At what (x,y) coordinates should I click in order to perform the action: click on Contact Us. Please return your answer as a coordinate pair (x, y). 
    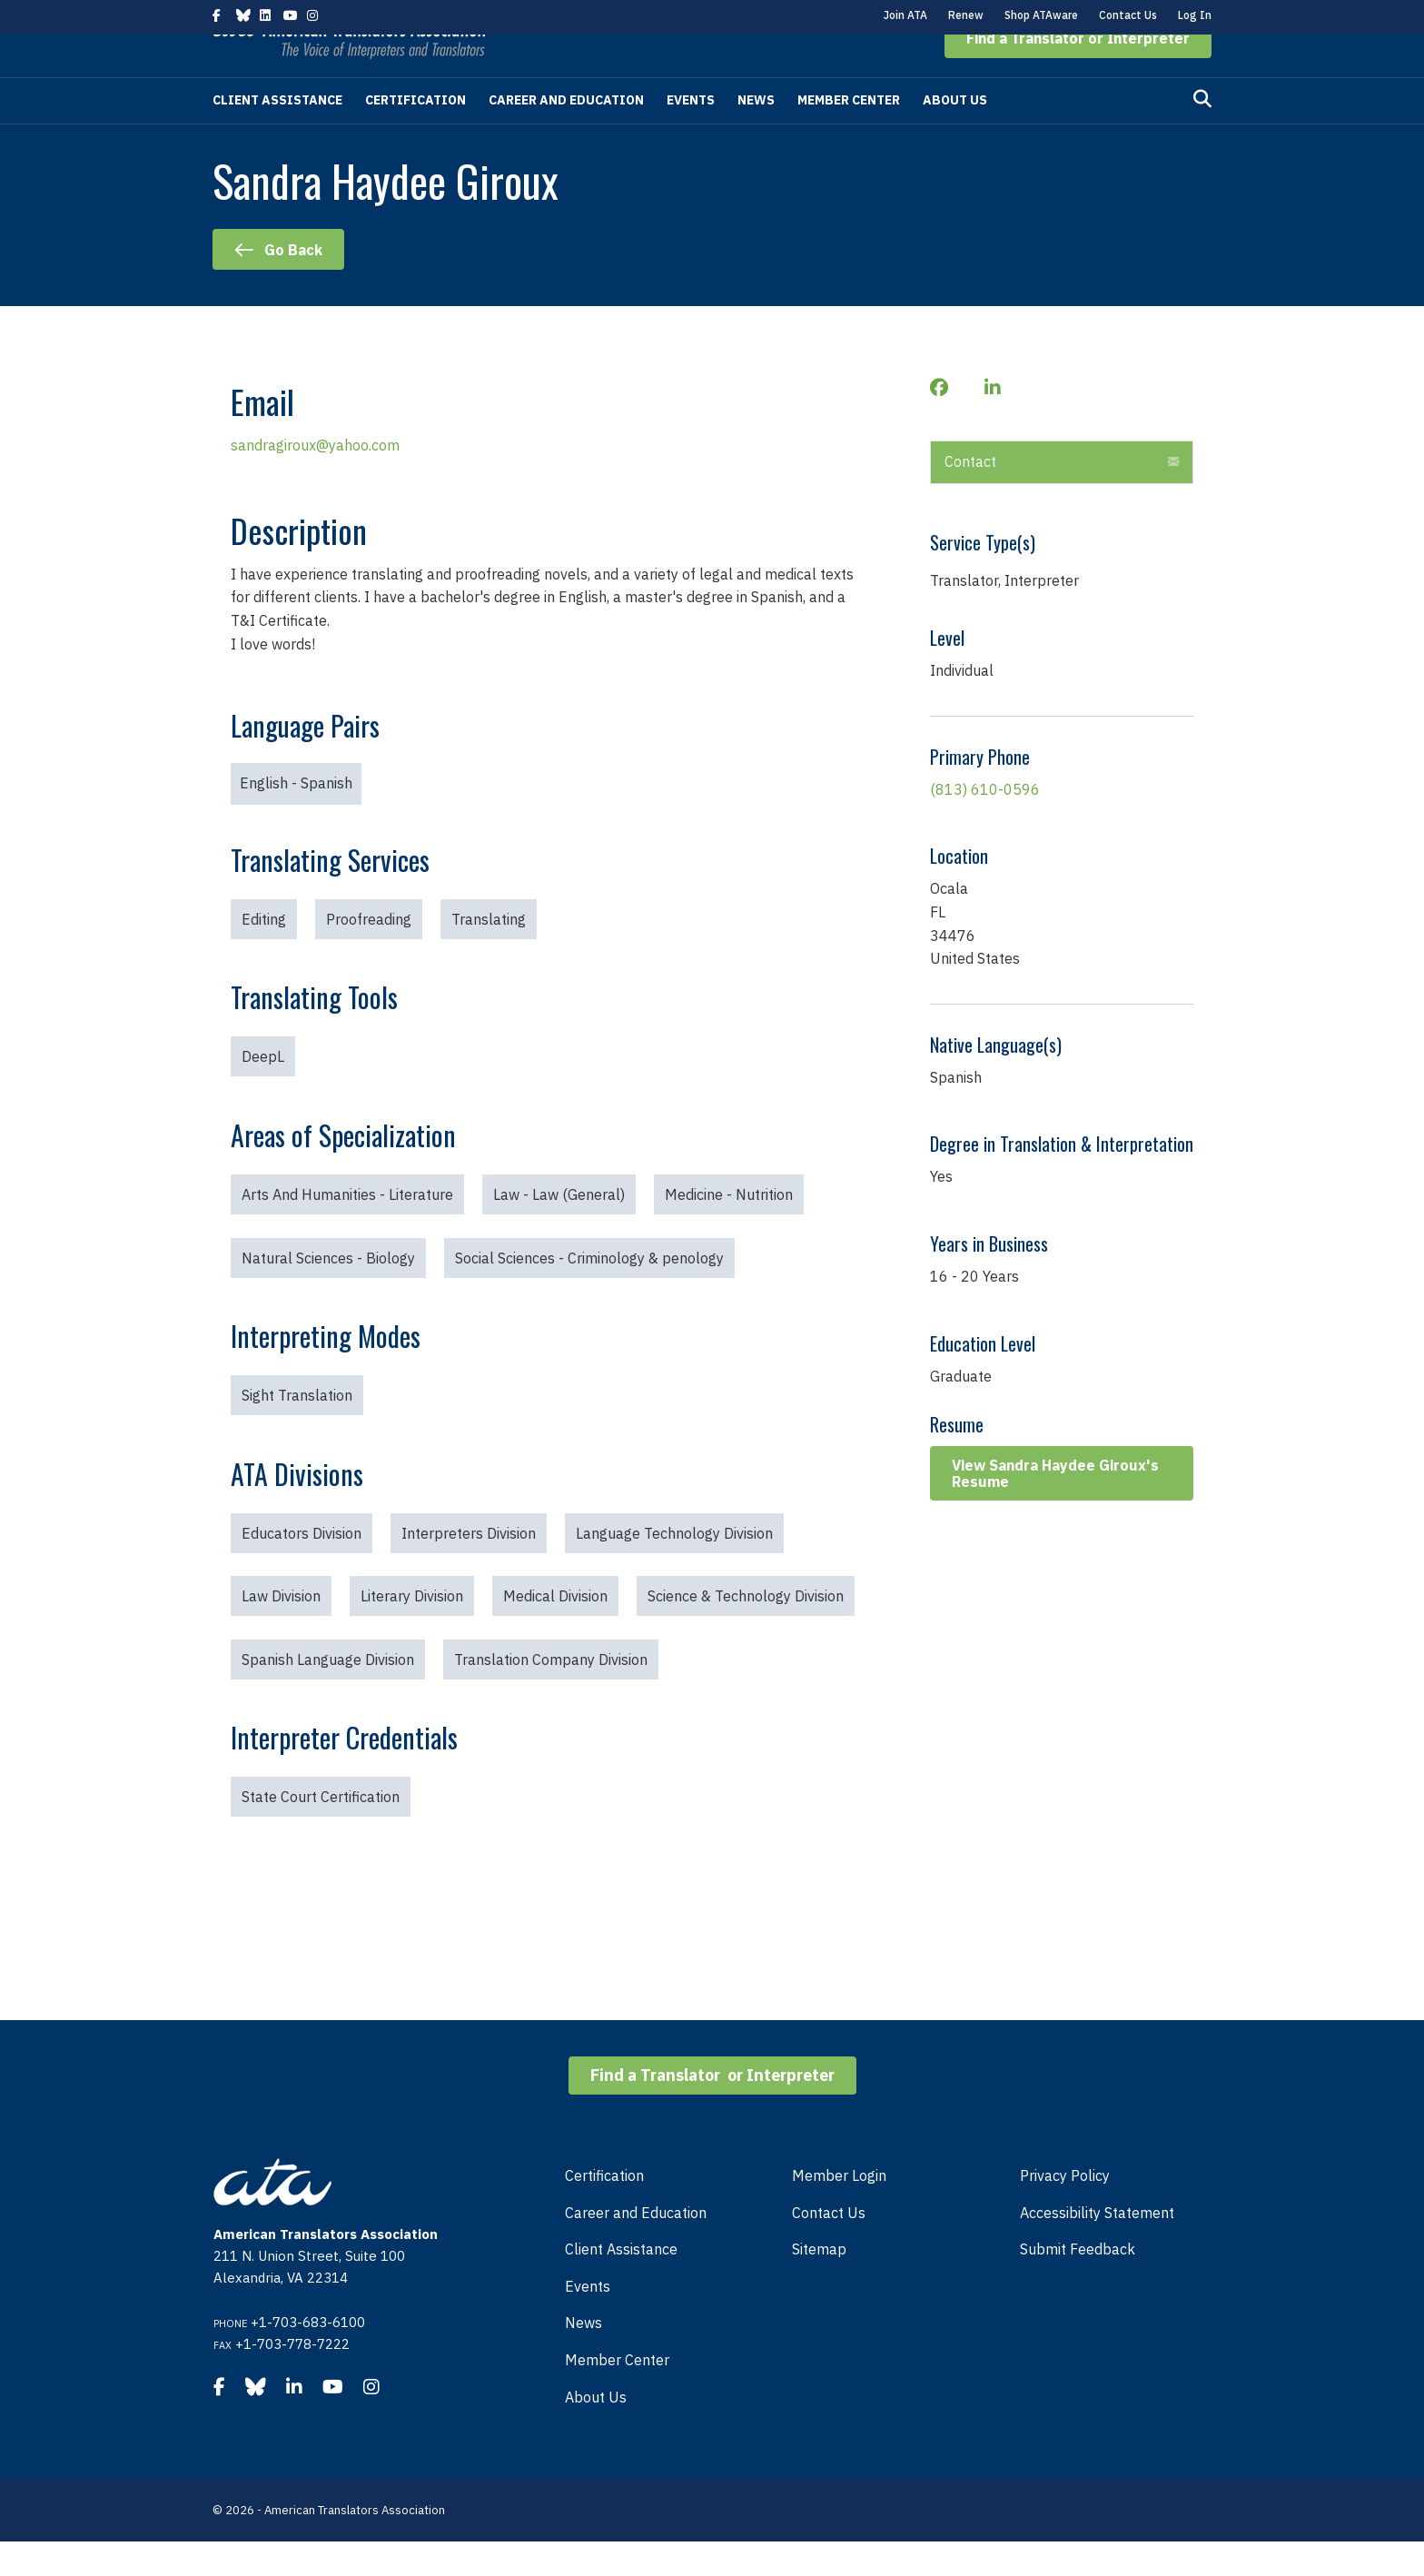
    Looking at the image, I should click on (1128, 15).